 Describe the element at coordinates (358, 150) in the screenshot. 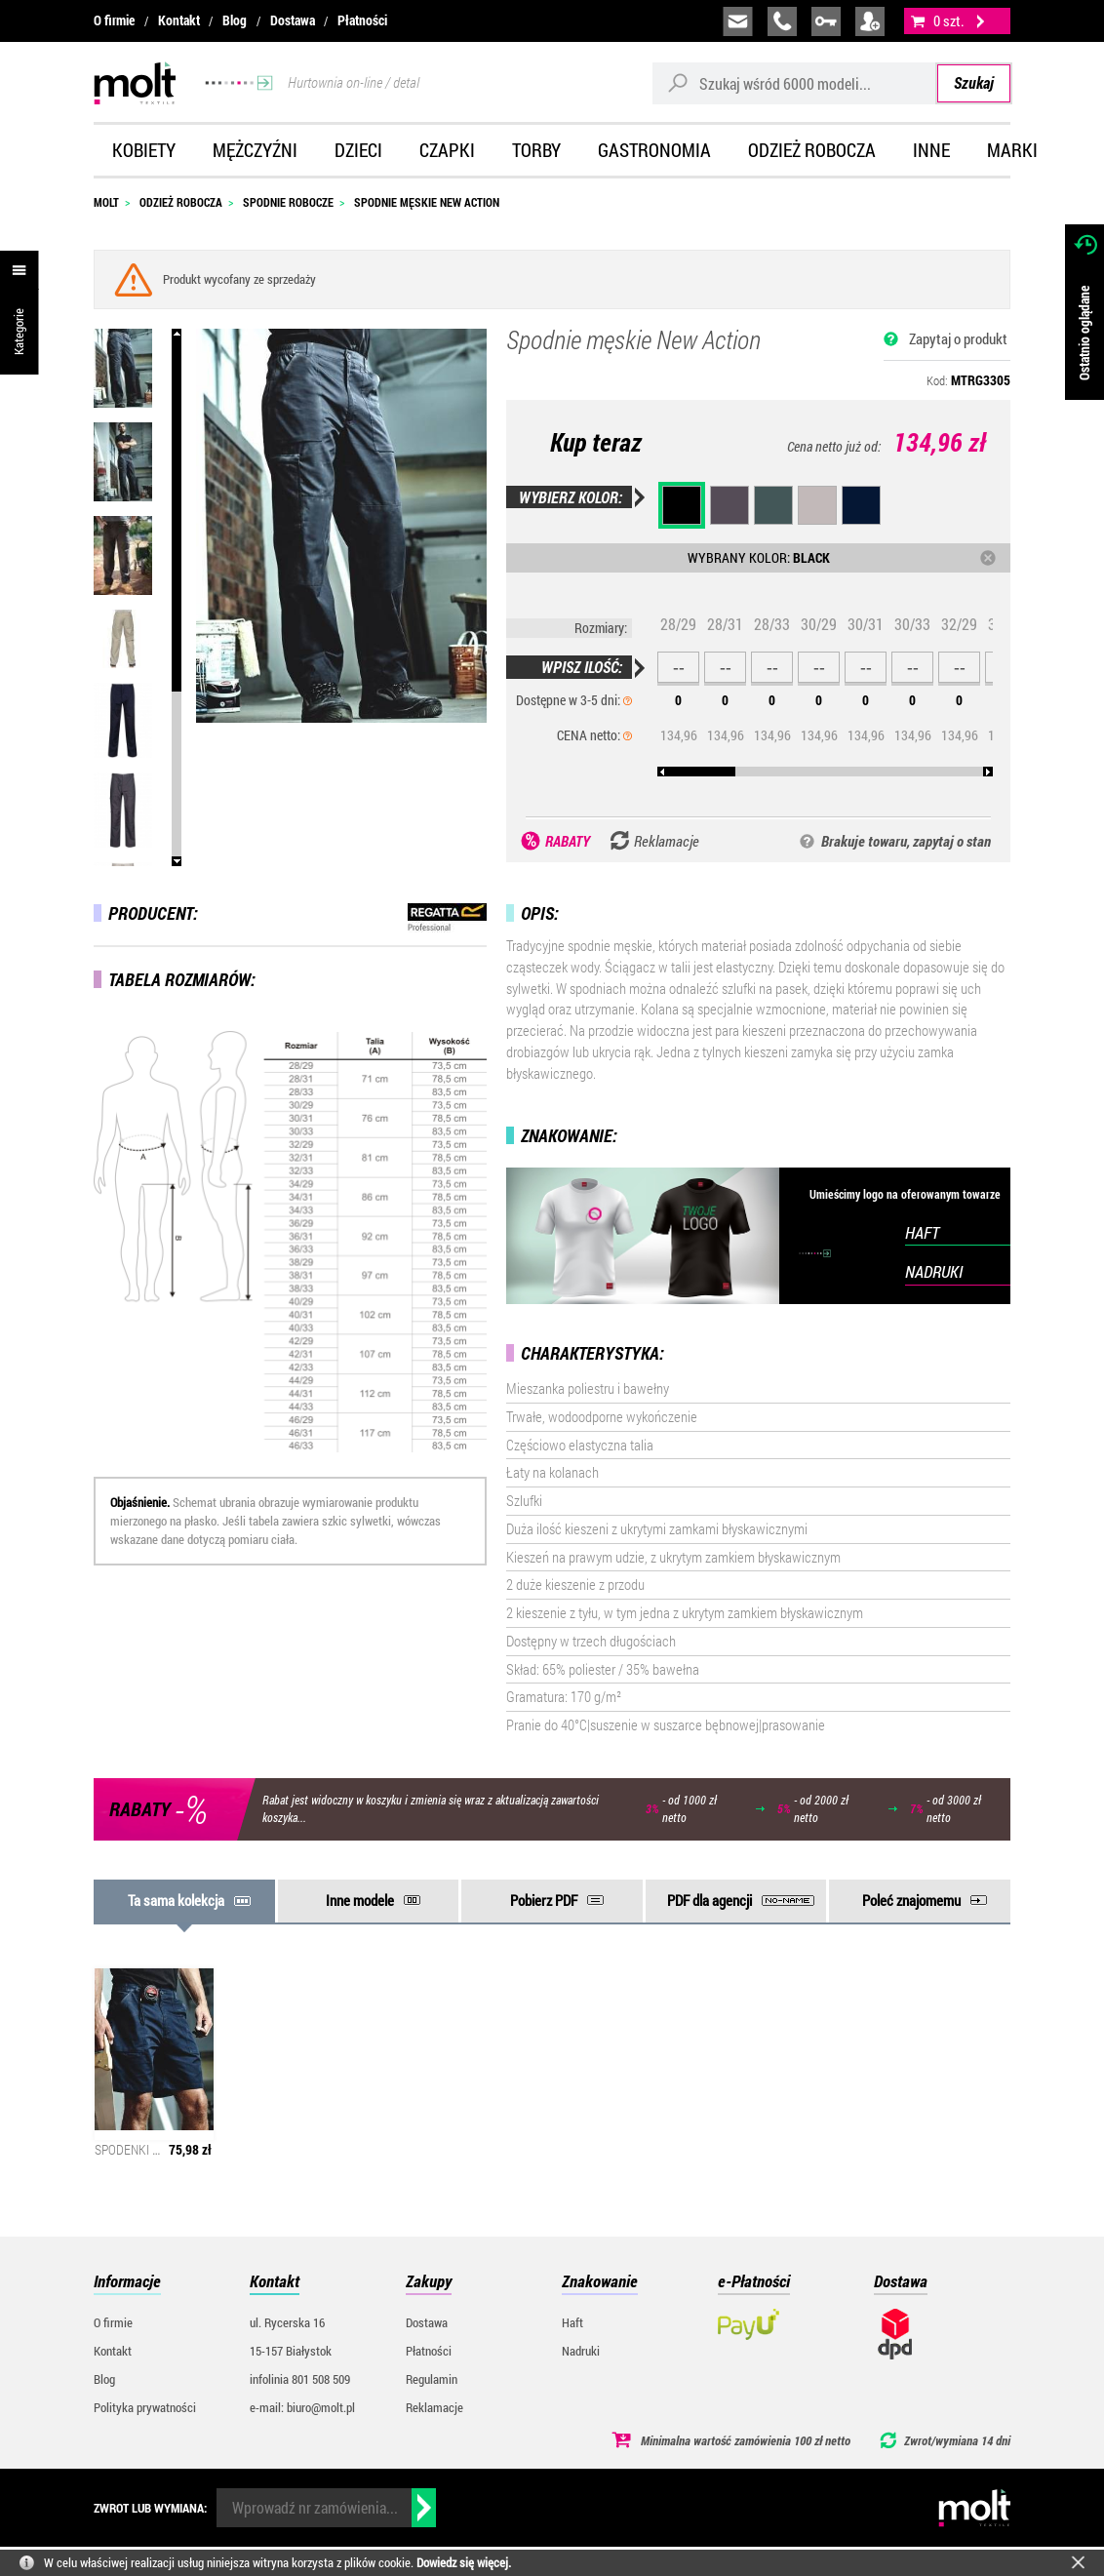

I see `Dzieci` at that location.